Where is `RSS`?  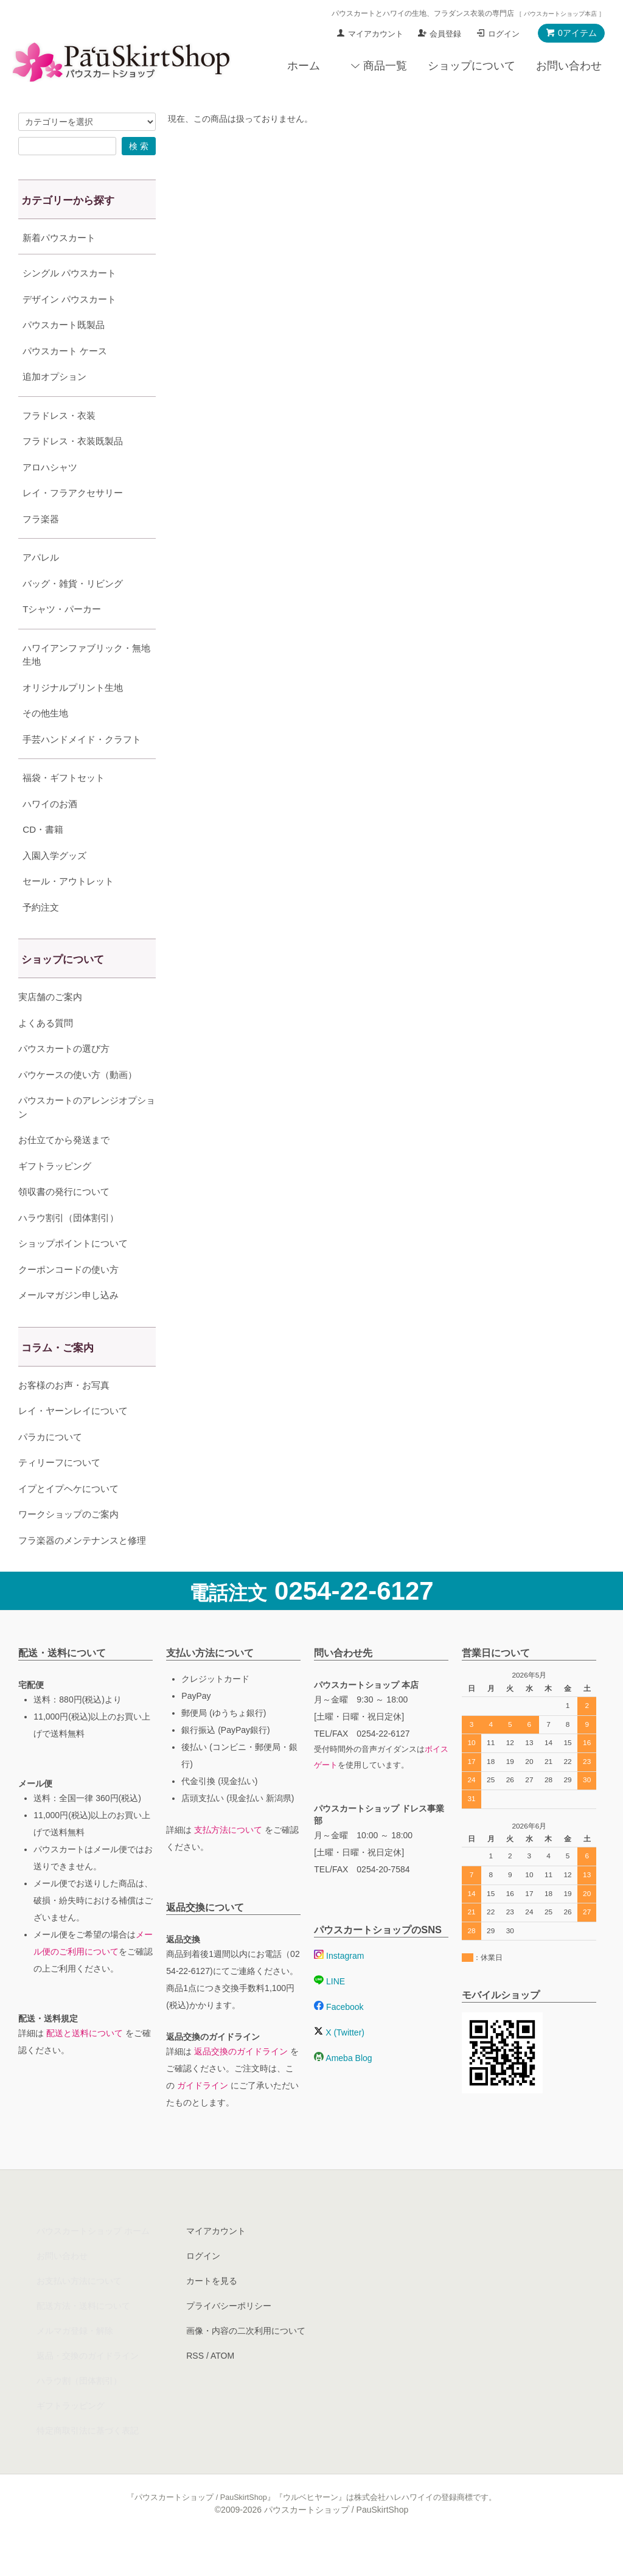
RSS is located at coordinates (195, 2386).